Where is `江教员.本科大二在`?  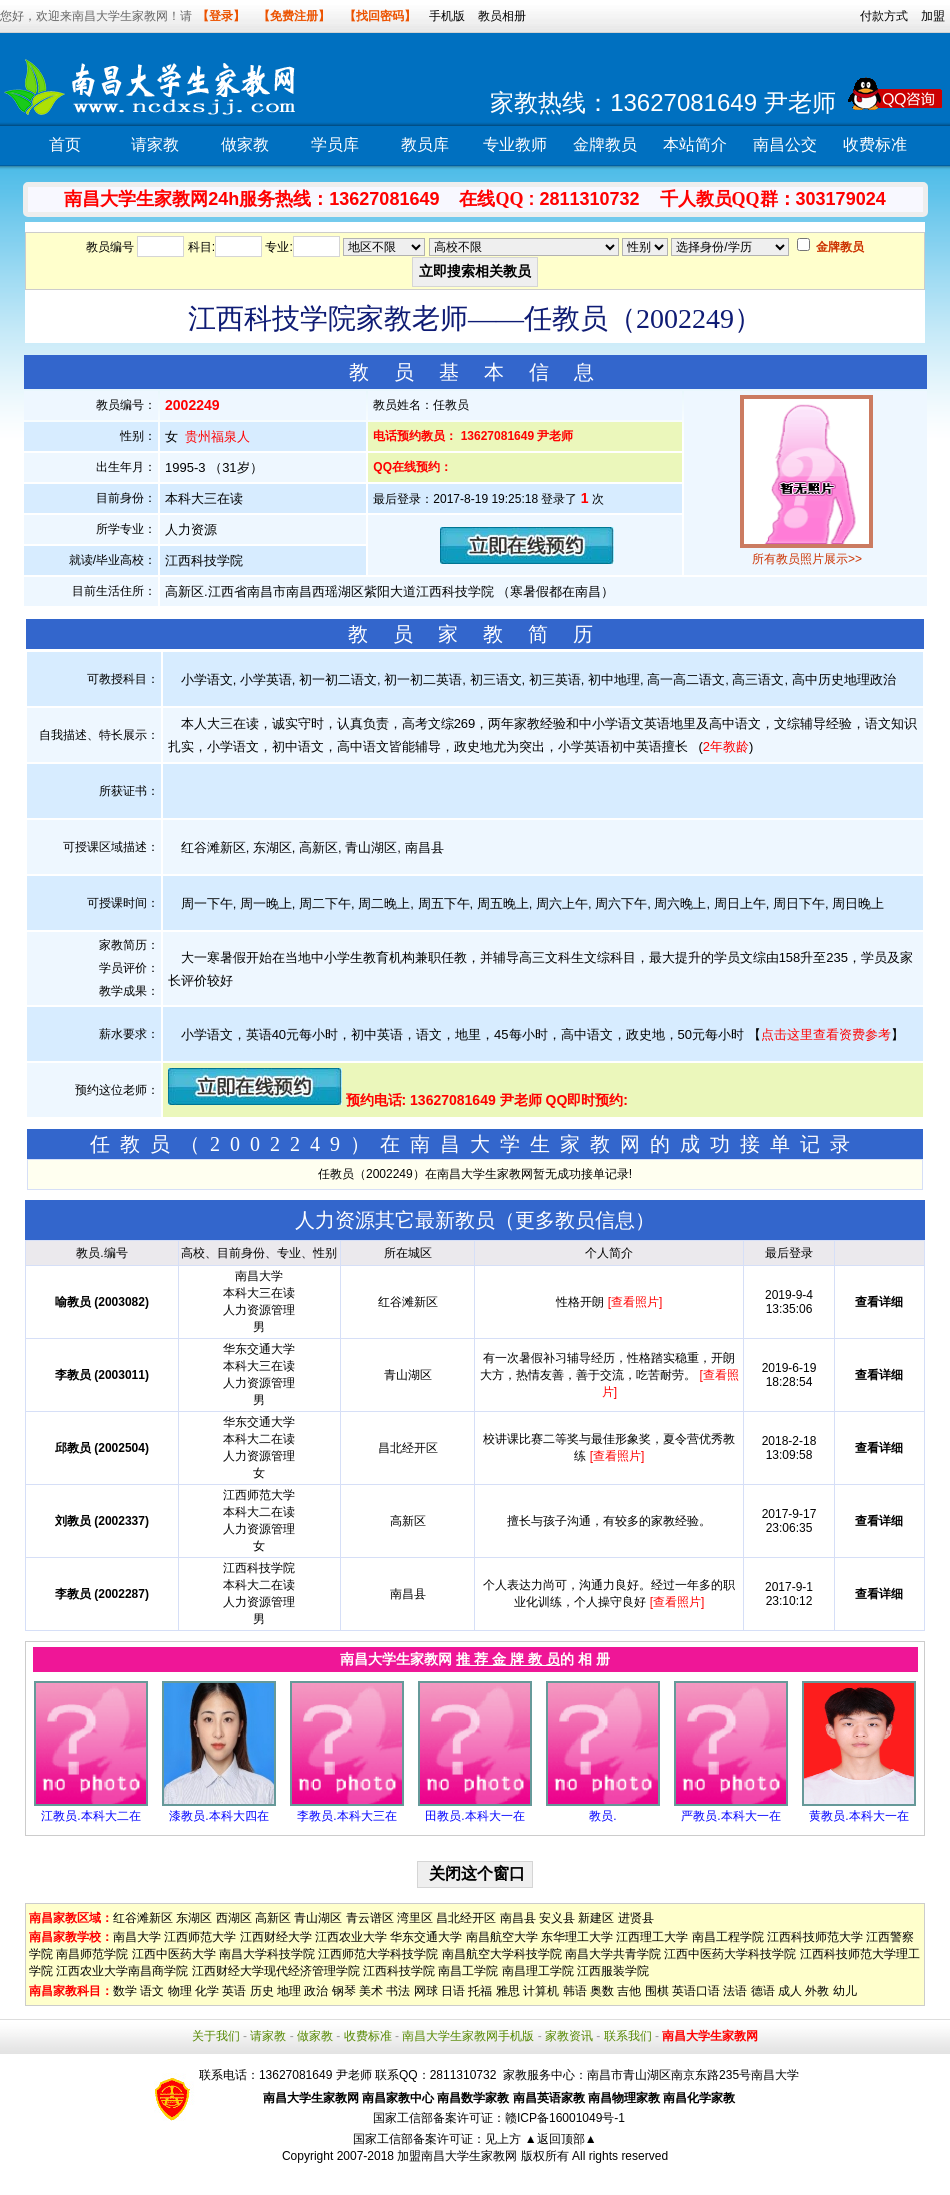 江教员.本科大二在 is located at coordinates (90, 1816).